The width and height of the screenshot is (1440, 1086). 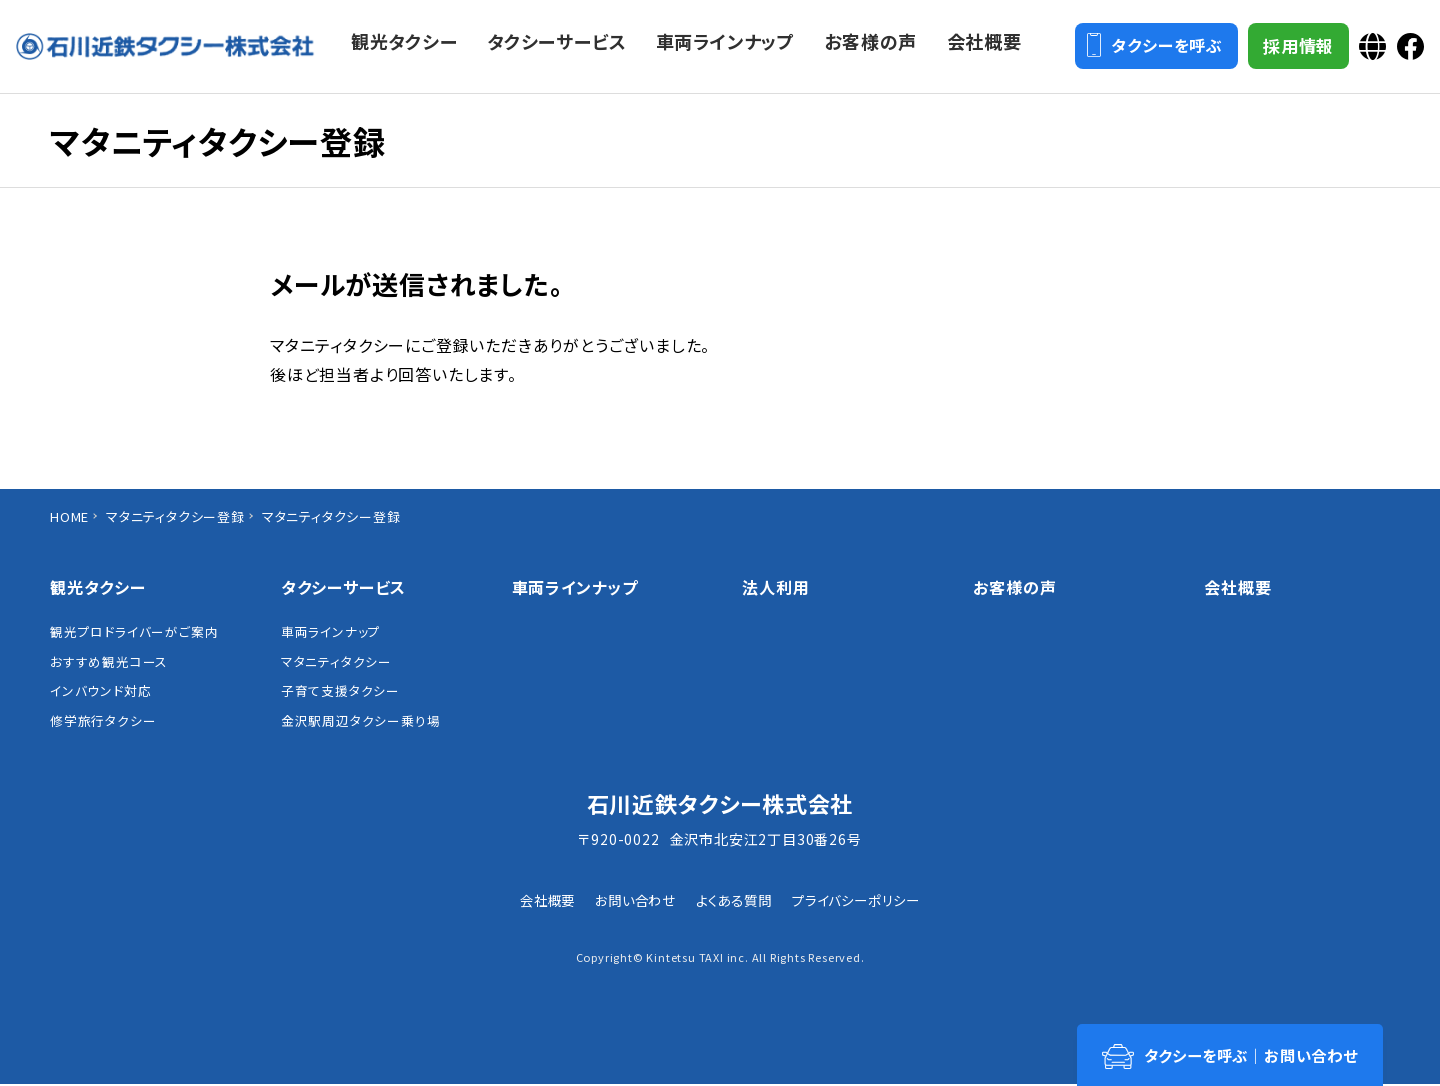 What do you see at coordinates (1295, 49) in the screenshot?
I see `採用情報` at bounding box center [1295, 49].